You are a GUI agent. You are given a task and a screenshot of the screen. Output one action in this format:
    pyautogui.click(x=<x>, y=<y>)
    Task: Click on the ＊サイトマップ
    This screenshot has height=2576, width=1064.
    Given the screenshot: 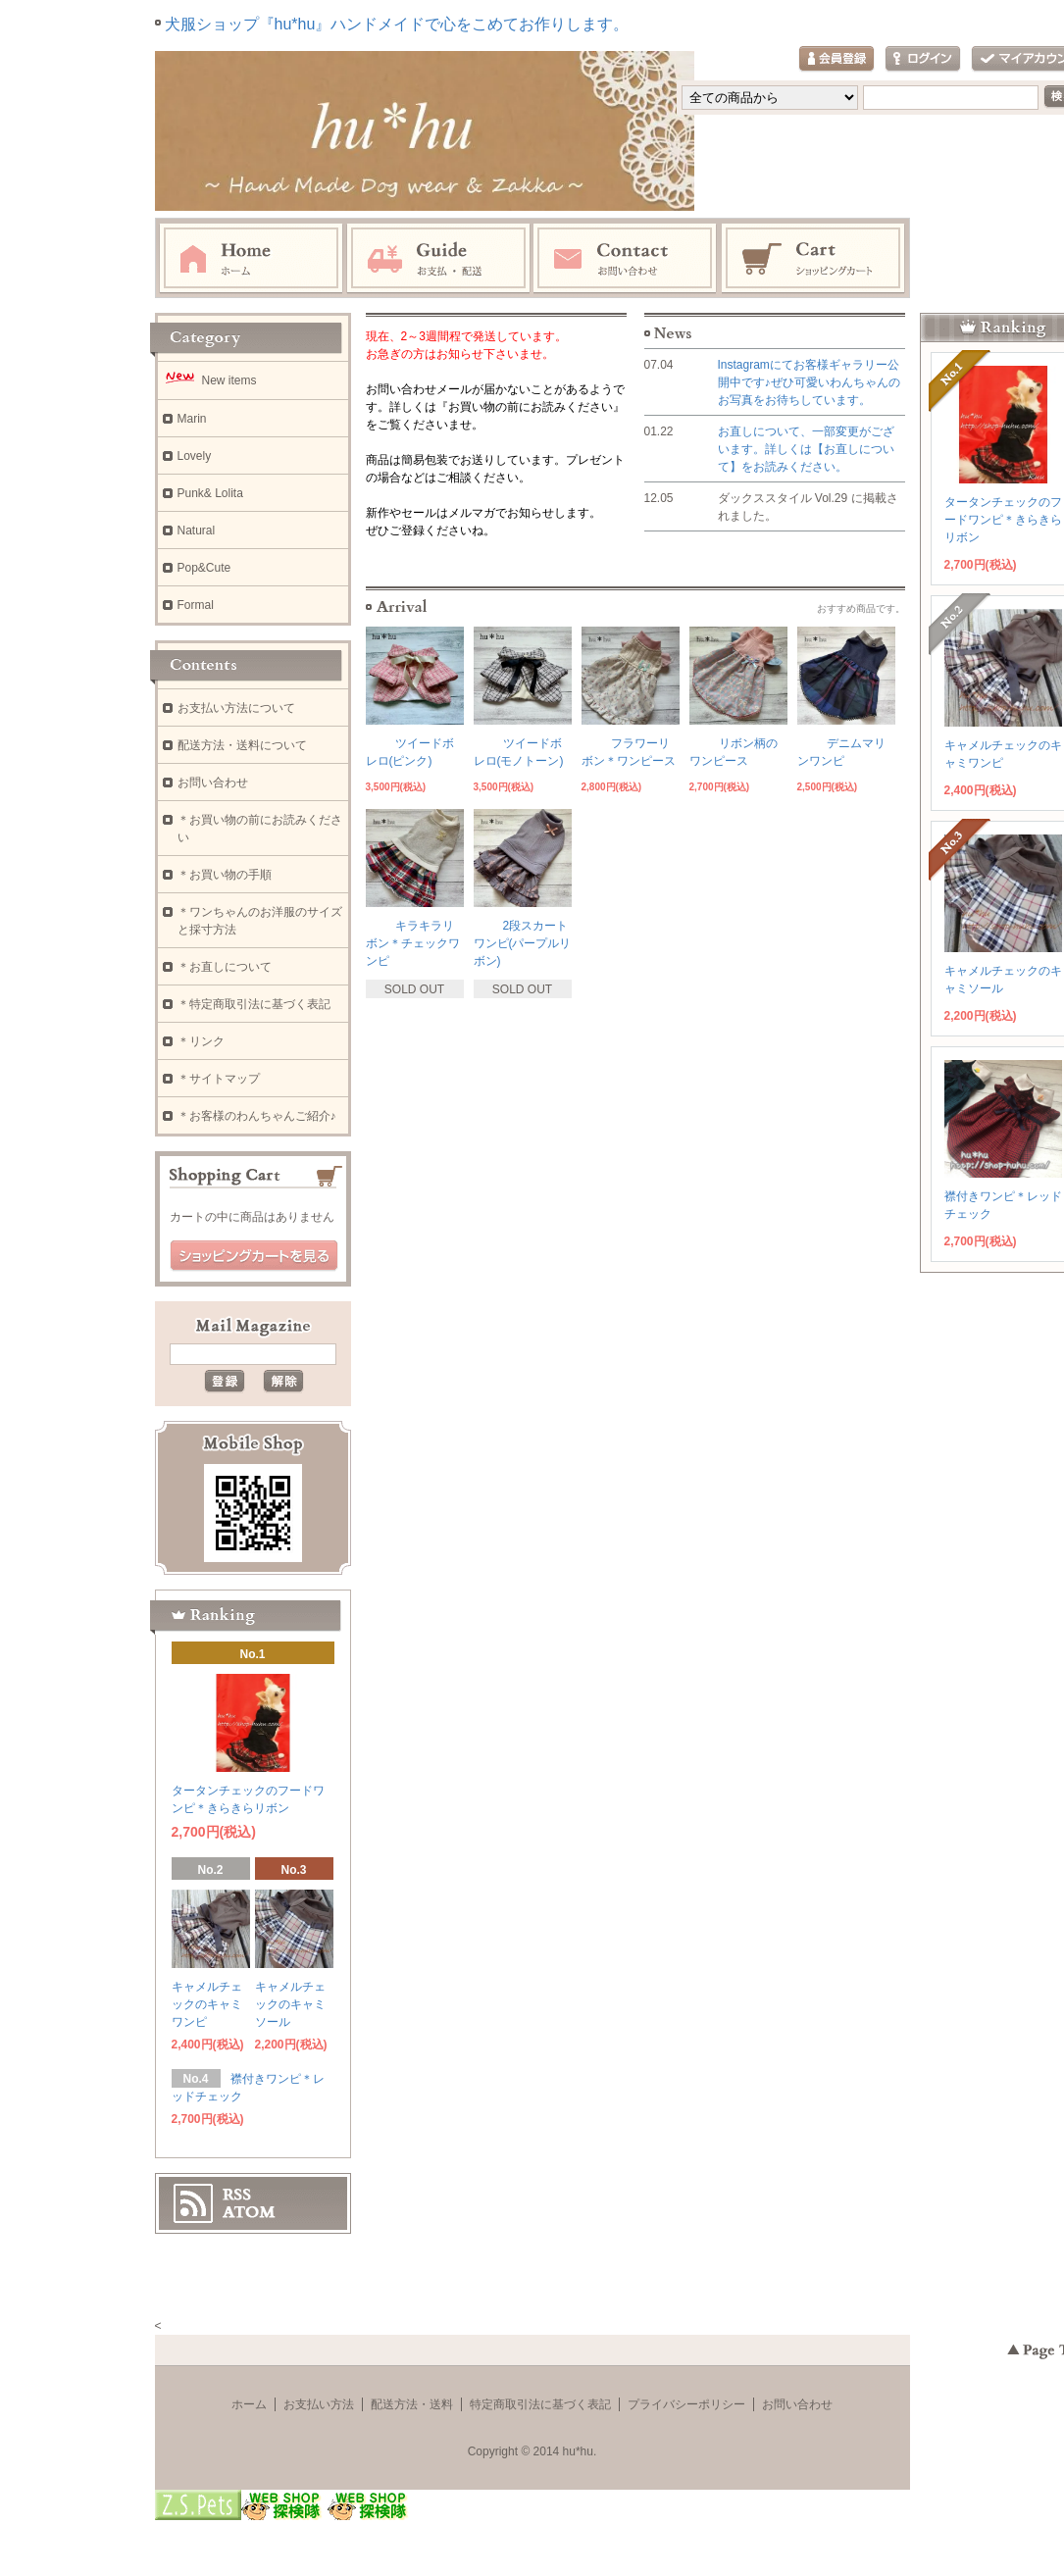 What is the action you would take?
    pyautogui.click(x=218, y=1079)
    